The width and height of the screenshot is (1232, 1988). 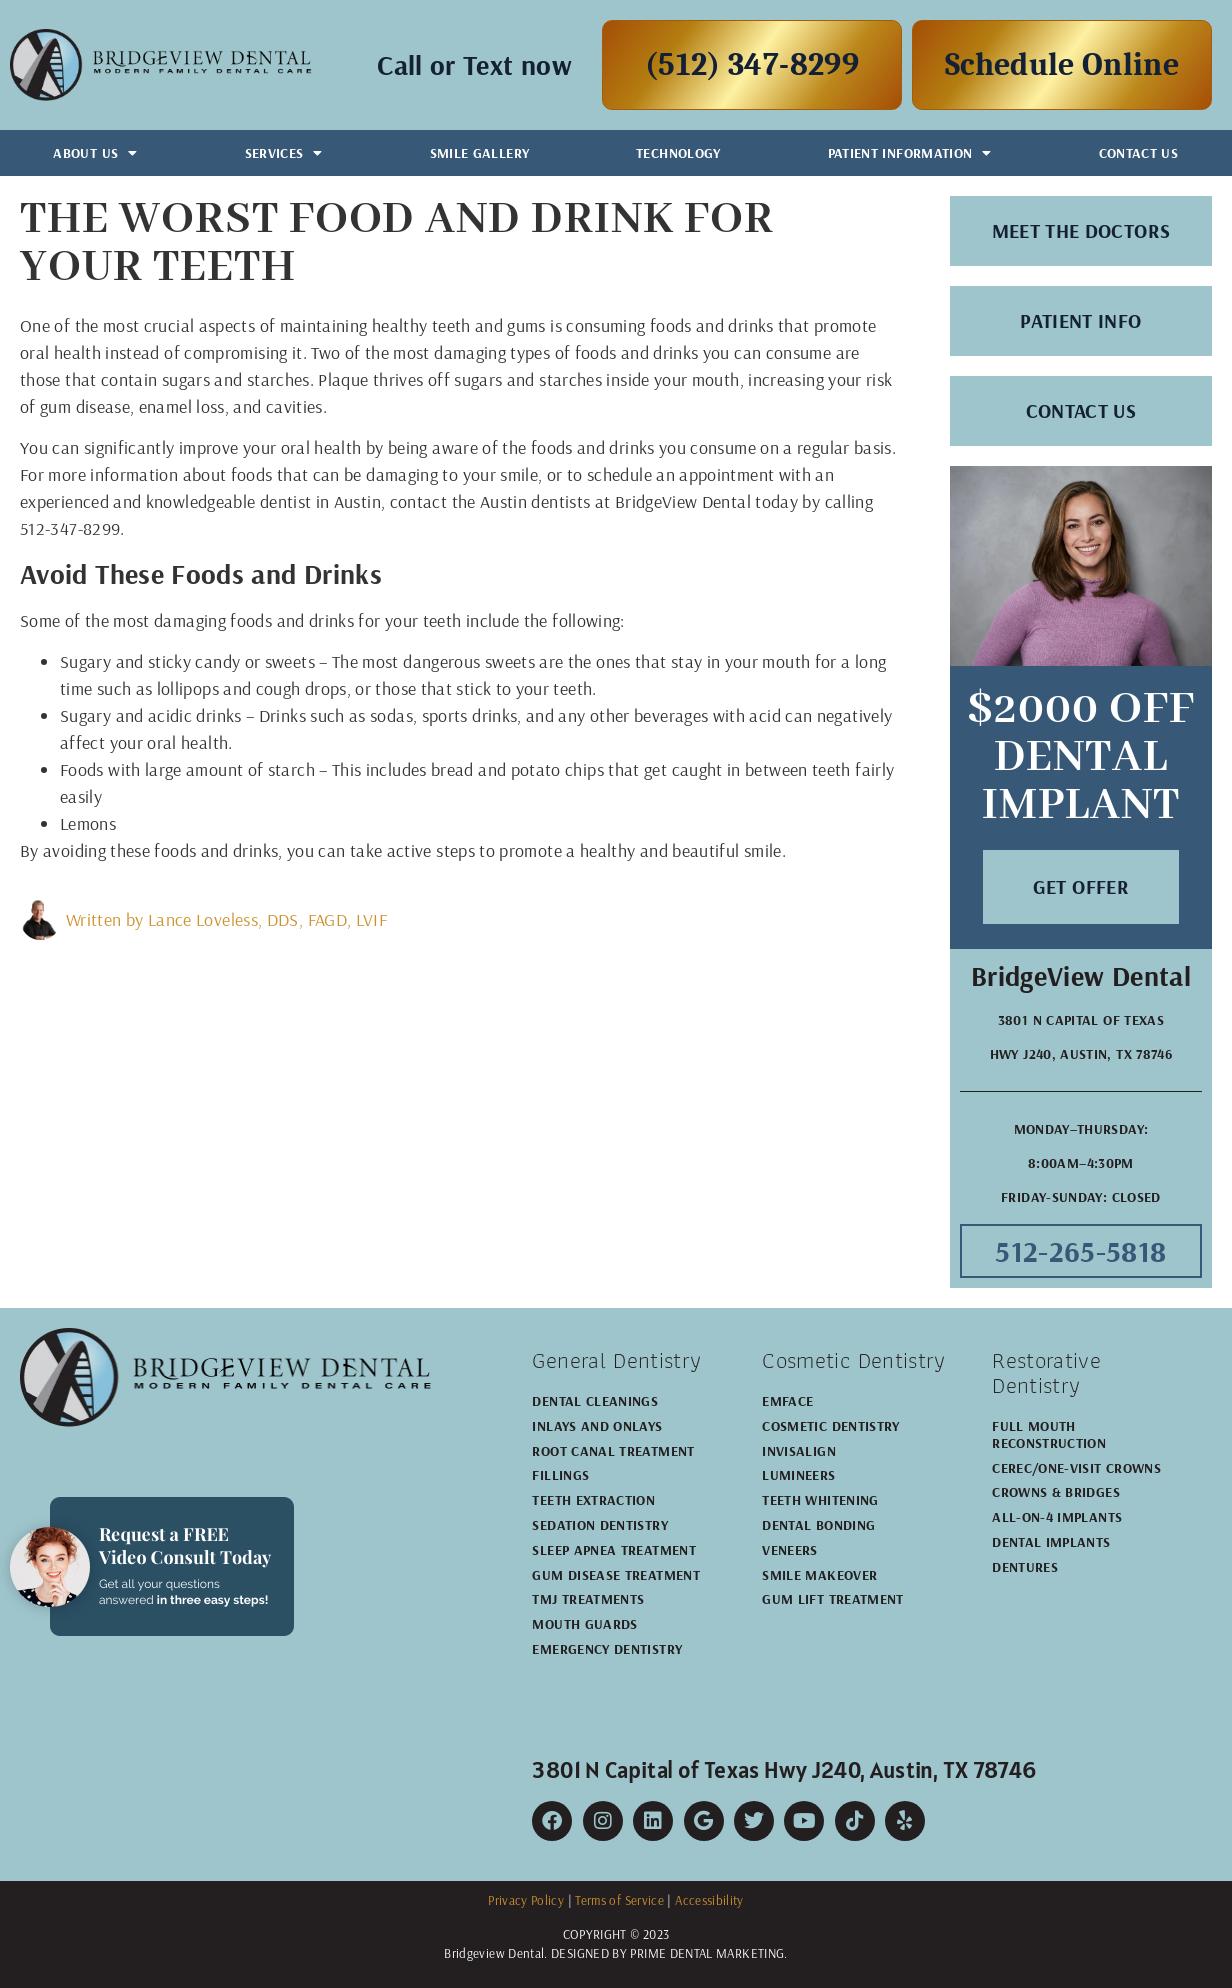 What do you see at coordinates (678, 153) in the screenshot?
I see `Technology` at bounding box center [678, 153].